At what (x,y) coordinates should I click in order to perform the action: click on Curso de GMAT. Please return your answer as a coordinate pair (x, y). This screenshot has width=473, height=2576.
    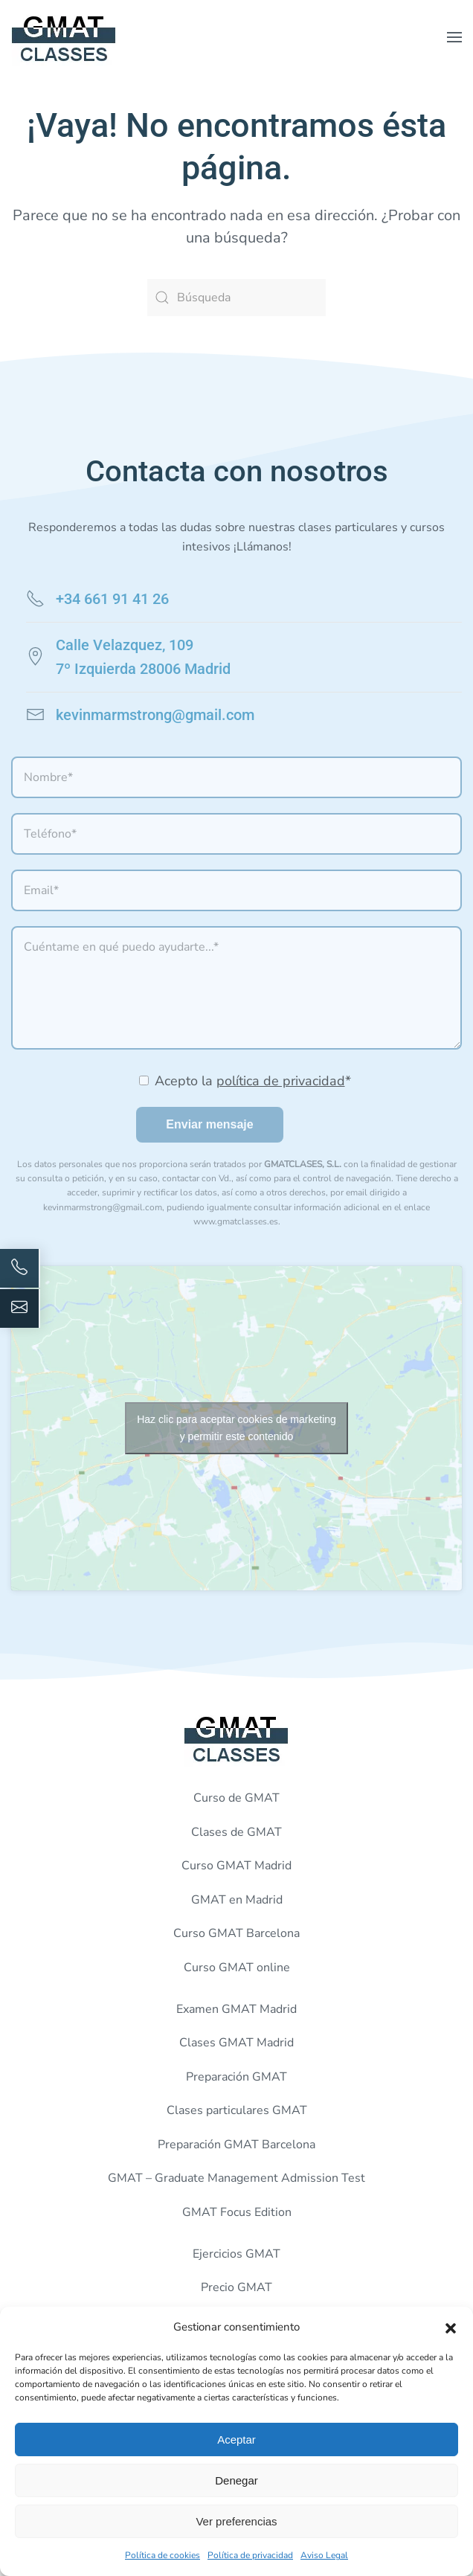
    Looking at the image, I should click on (236, 1798).